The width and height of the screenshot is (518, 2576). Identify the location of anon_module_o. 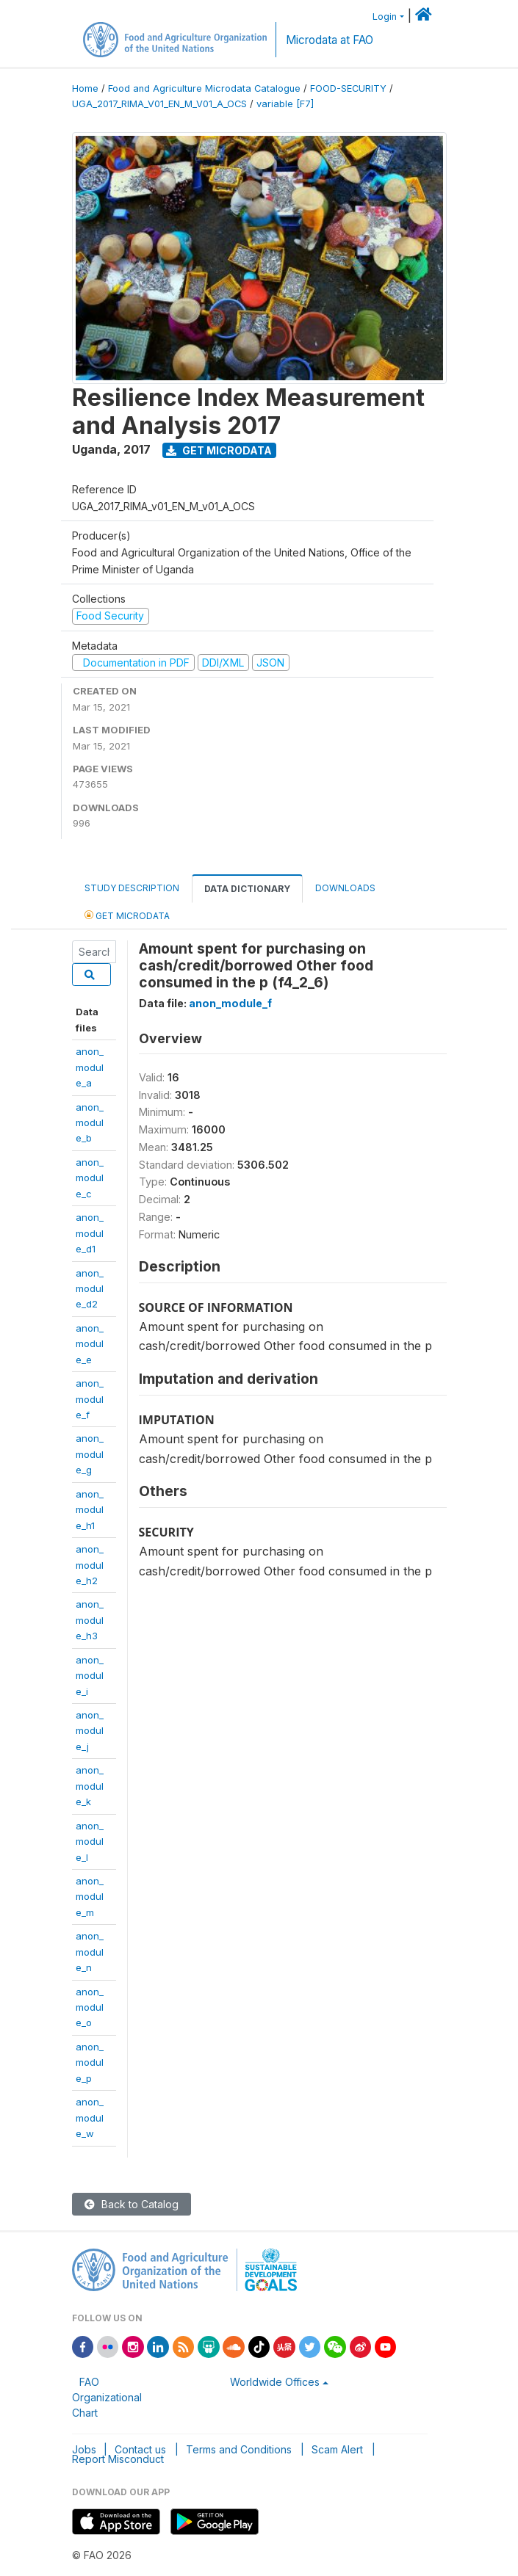
(90, 2007).